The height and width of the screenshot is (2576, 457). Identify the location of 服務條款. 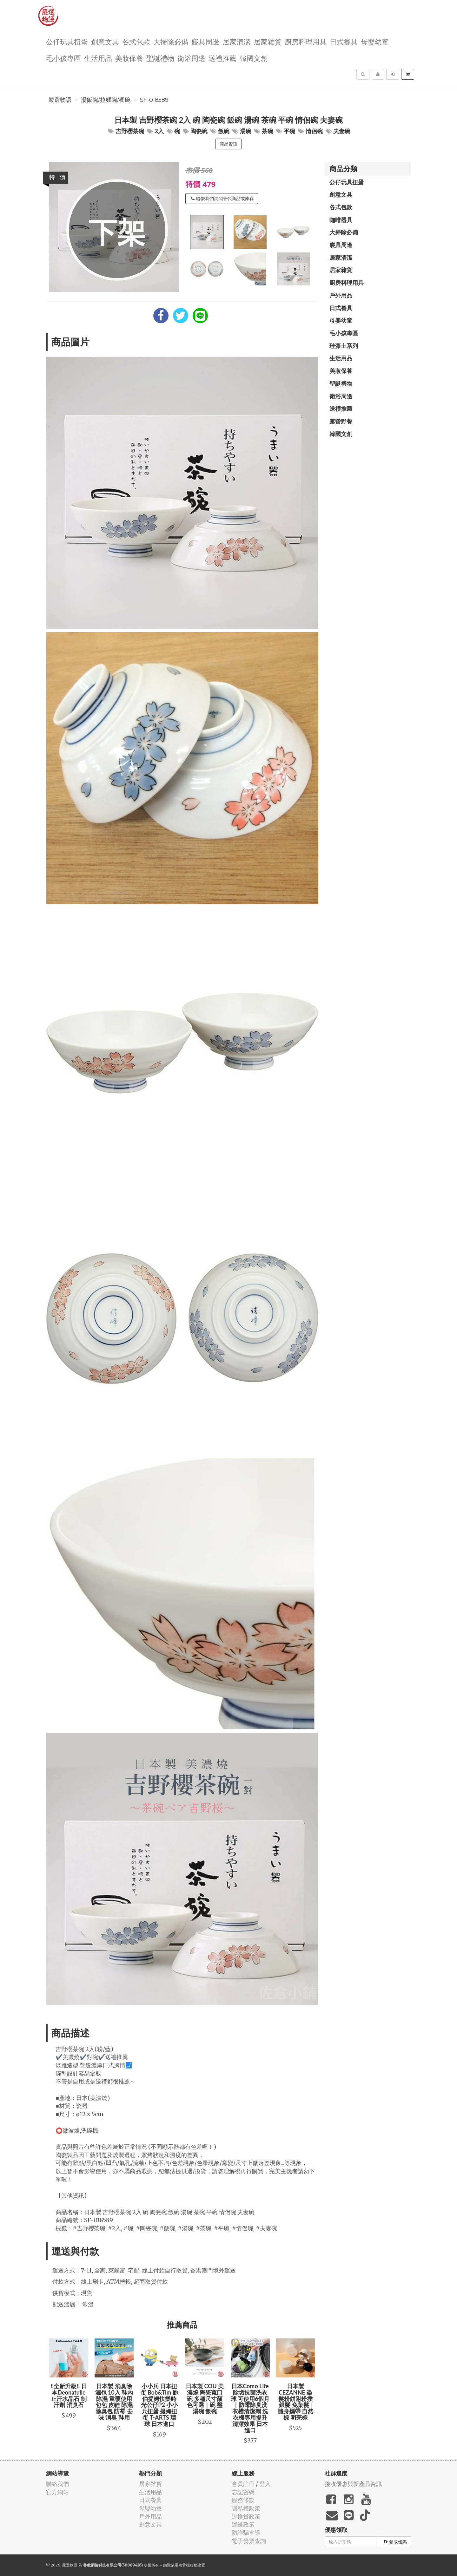
(243, 2500).